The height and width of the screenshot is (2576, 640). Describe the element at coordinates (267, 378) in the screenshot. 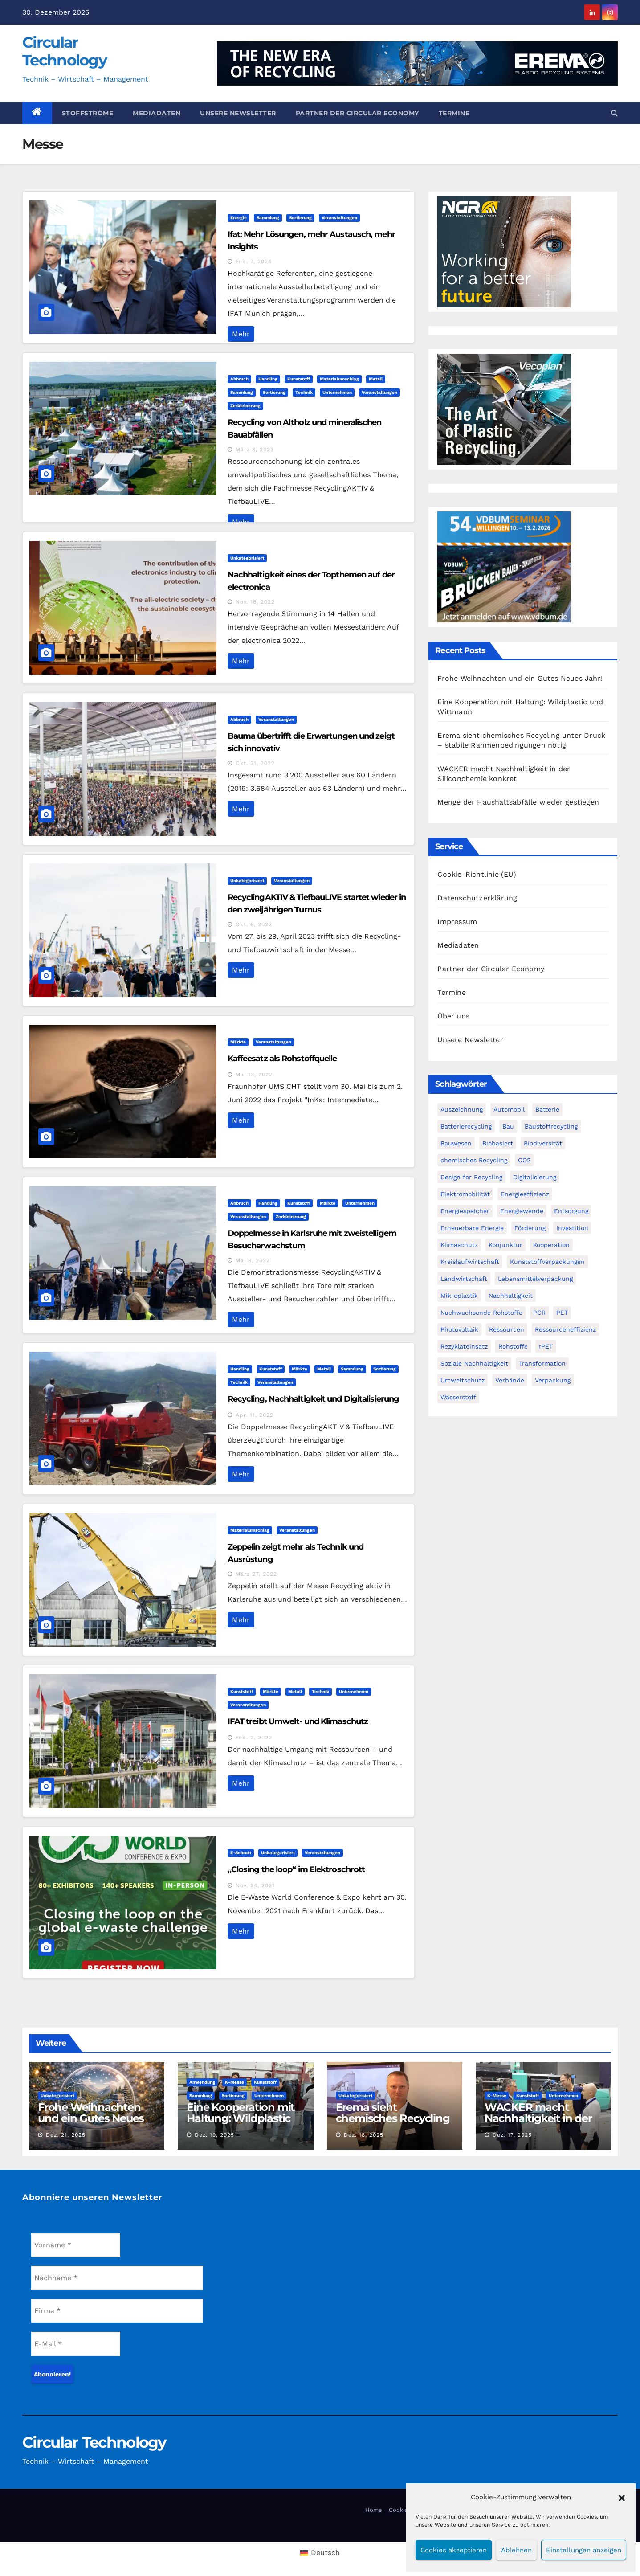

I see `Handling` at that location.